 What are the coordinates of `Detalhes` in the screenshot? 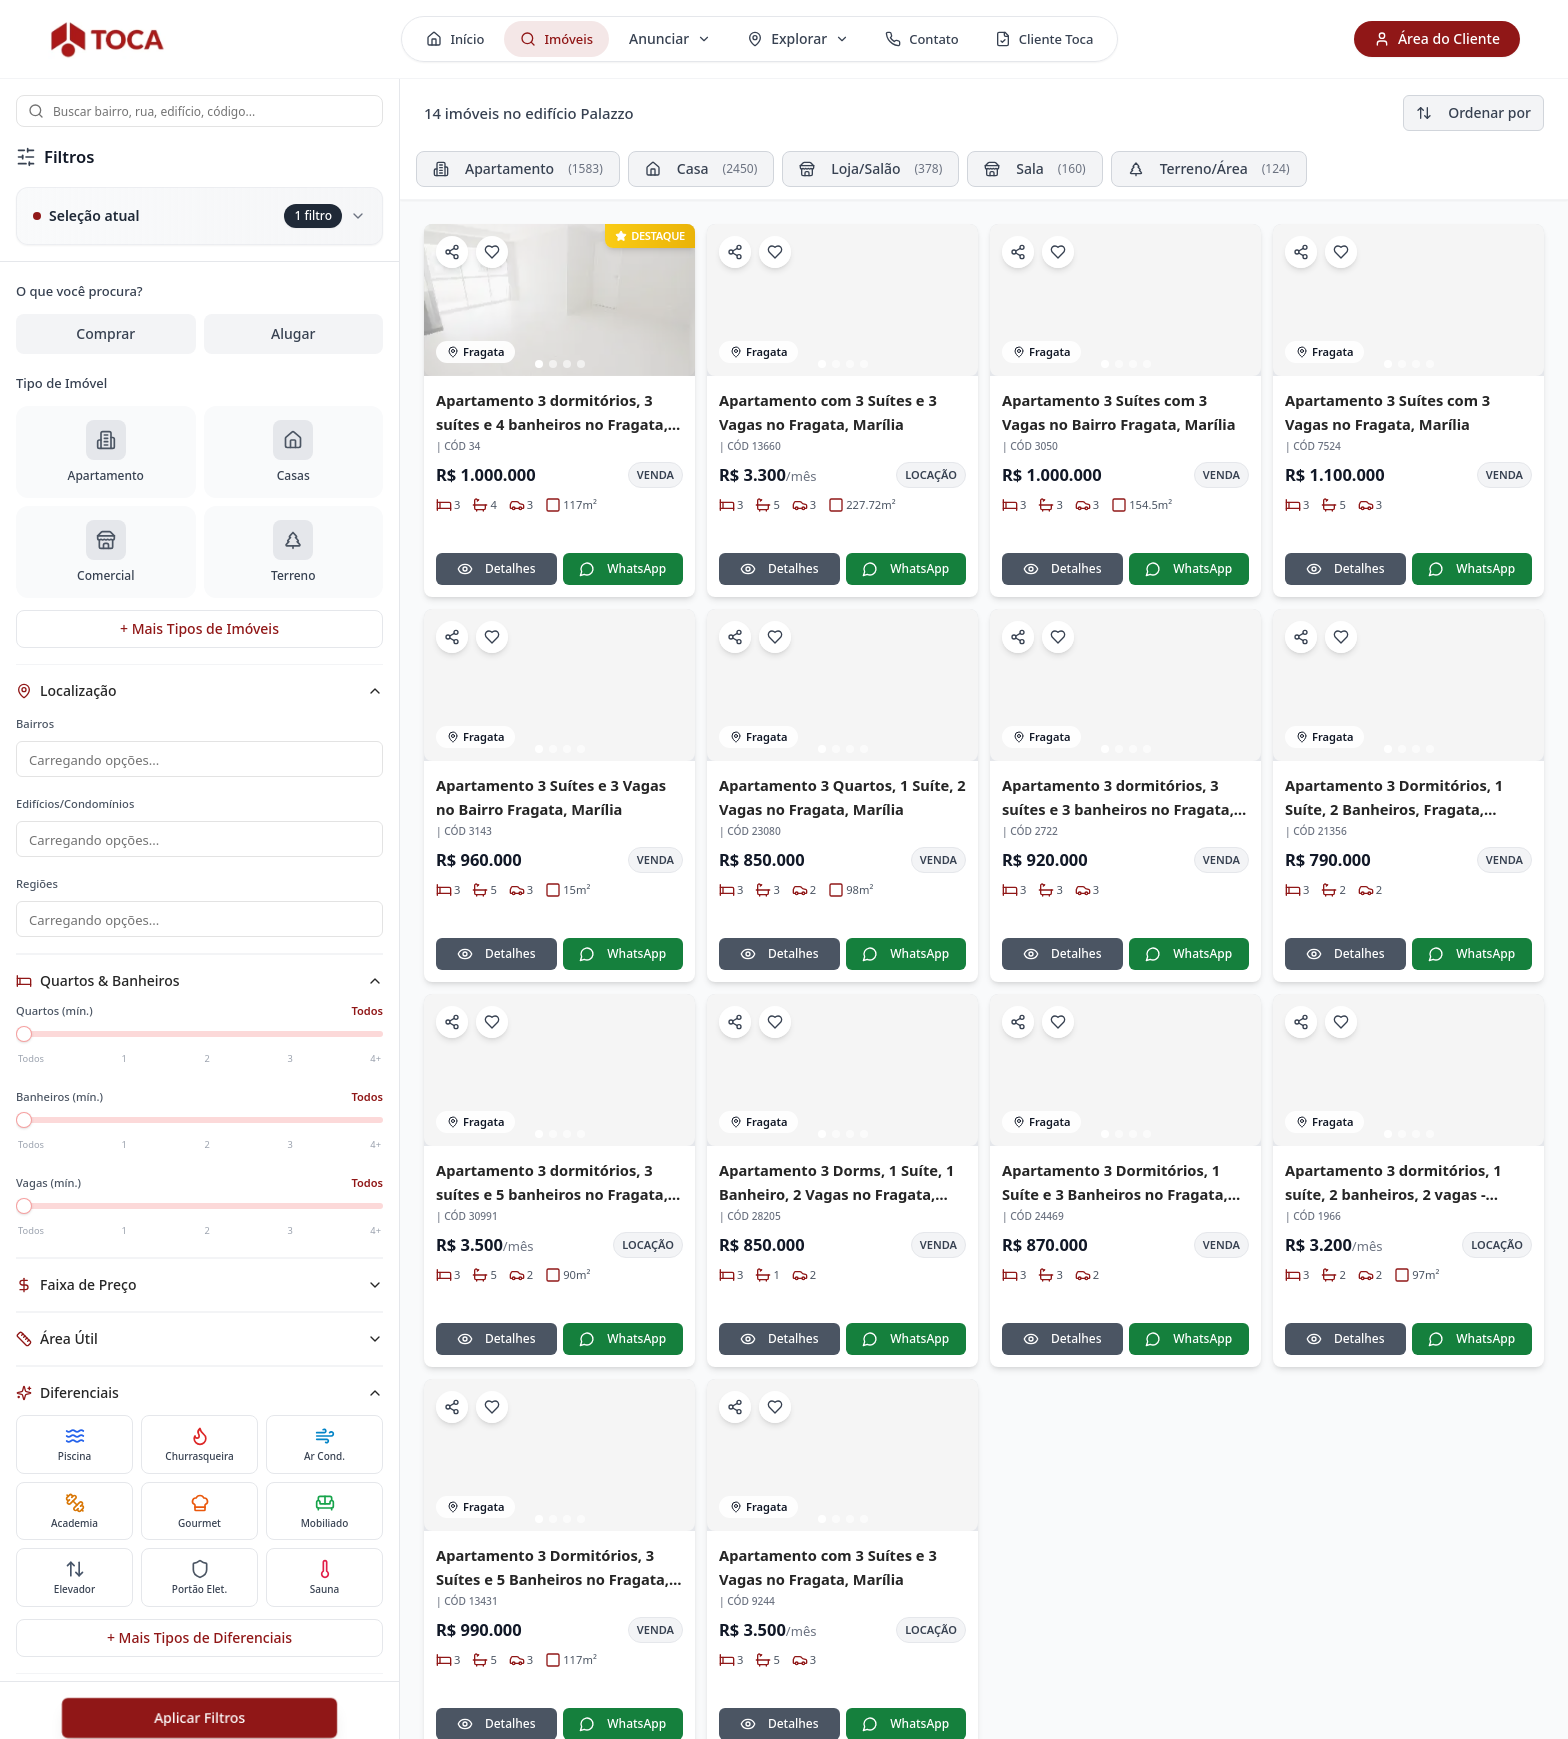 It's located at (496, 568).